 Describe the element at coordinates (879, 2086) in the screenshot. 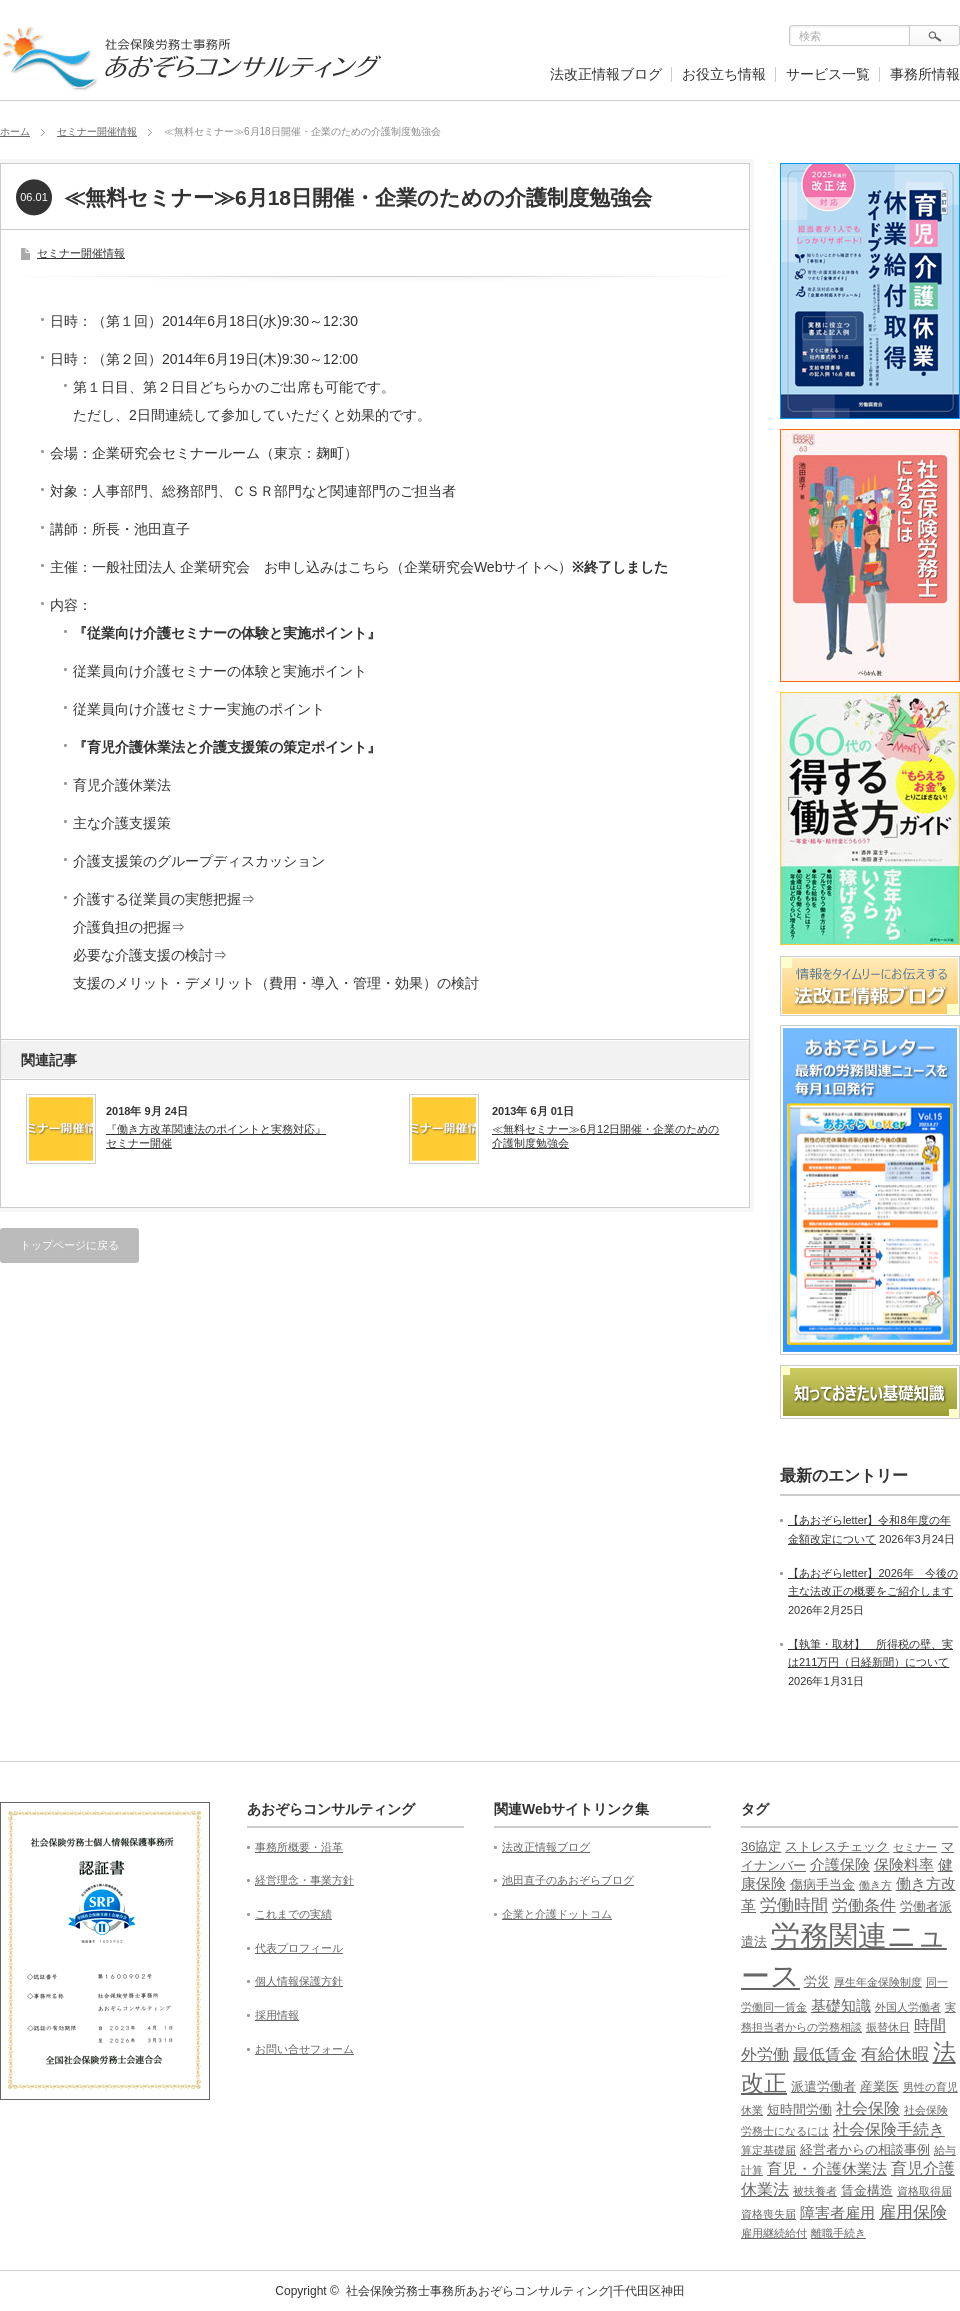

I see `産業医 [産業医 (2個の項目)]` at that location.